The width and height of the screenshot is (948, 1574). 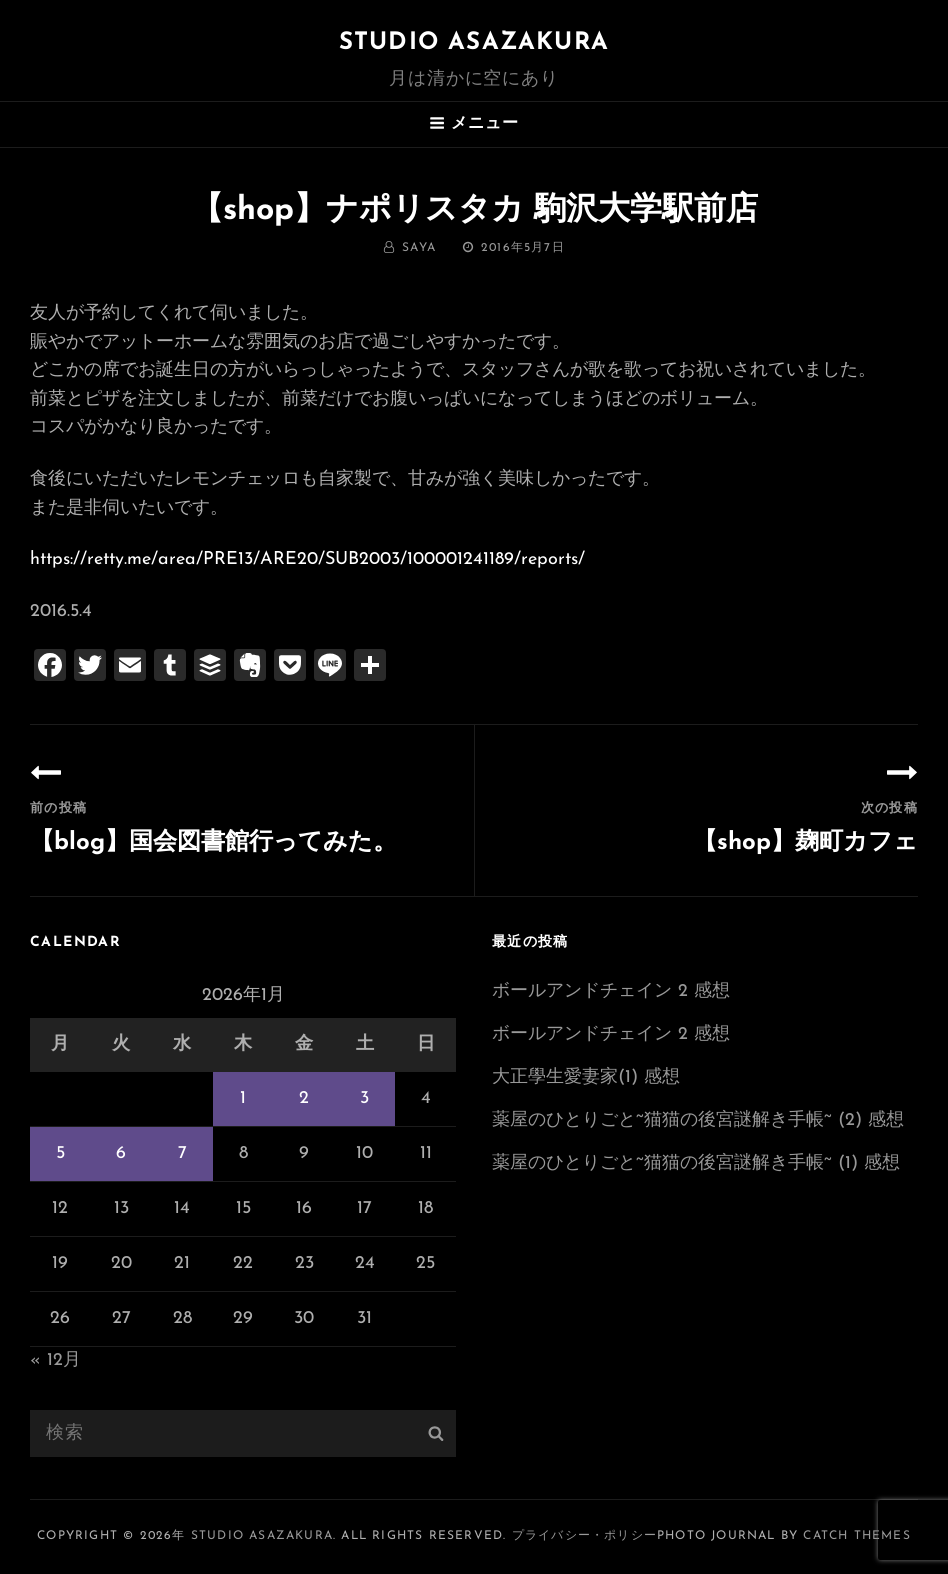 I want to click on プライバシー・ポリシー, so click(x=584, y=1536).